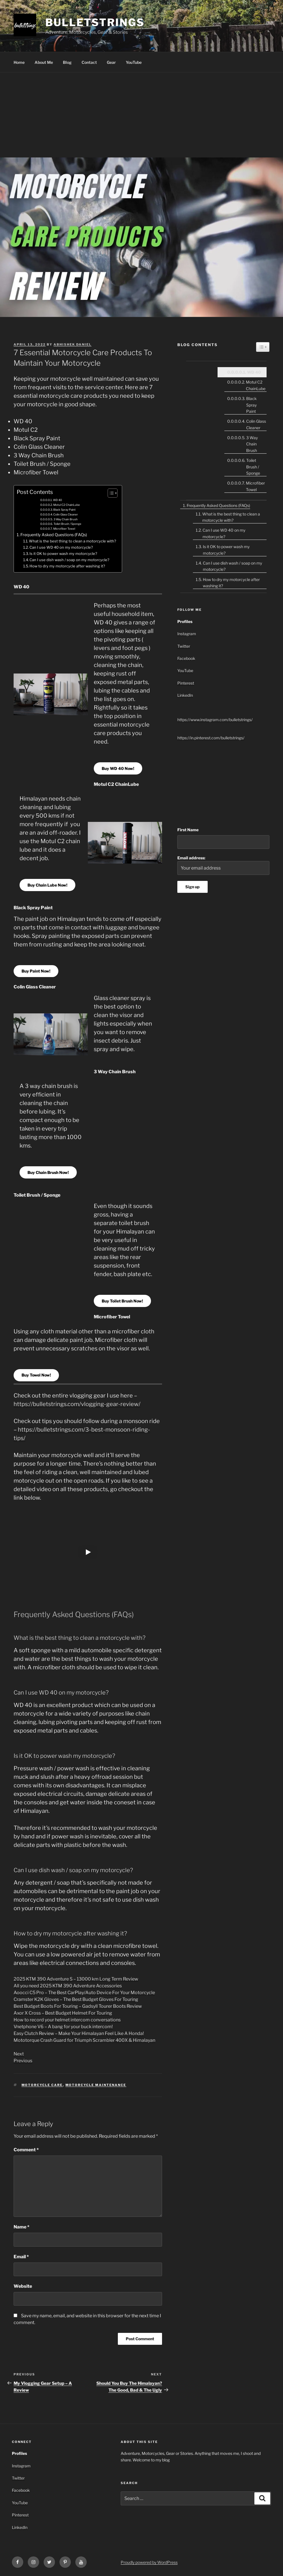 The width and height of the screenshot is (283, 2576). I want to click on LinkedIn, so click(185, 695).